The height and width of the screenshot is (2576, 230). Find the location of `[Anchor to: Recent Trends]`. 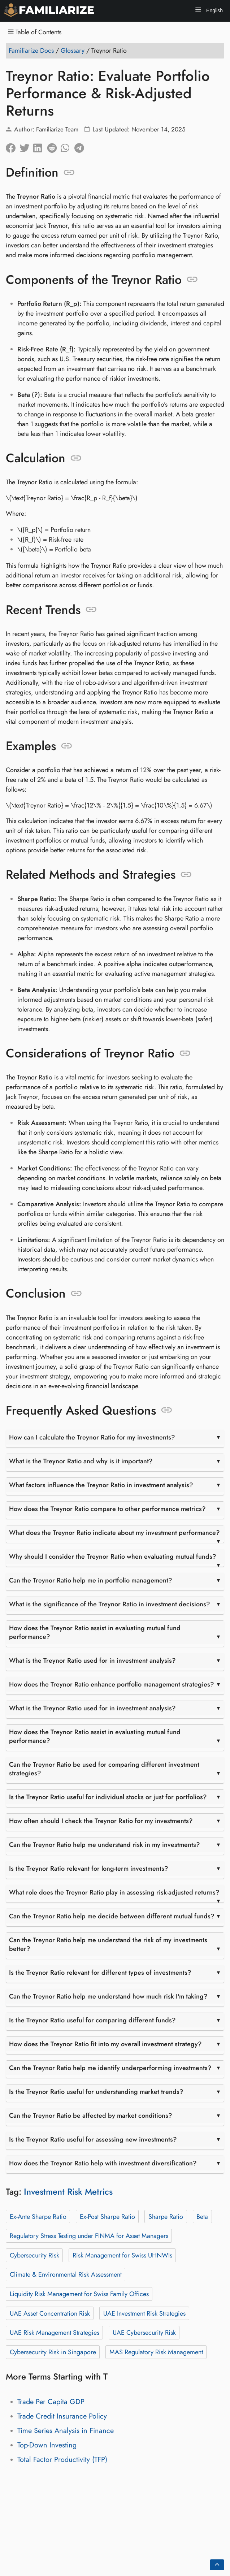

[Anchor to: Recent Trends] is located at coordinates (91, 610).